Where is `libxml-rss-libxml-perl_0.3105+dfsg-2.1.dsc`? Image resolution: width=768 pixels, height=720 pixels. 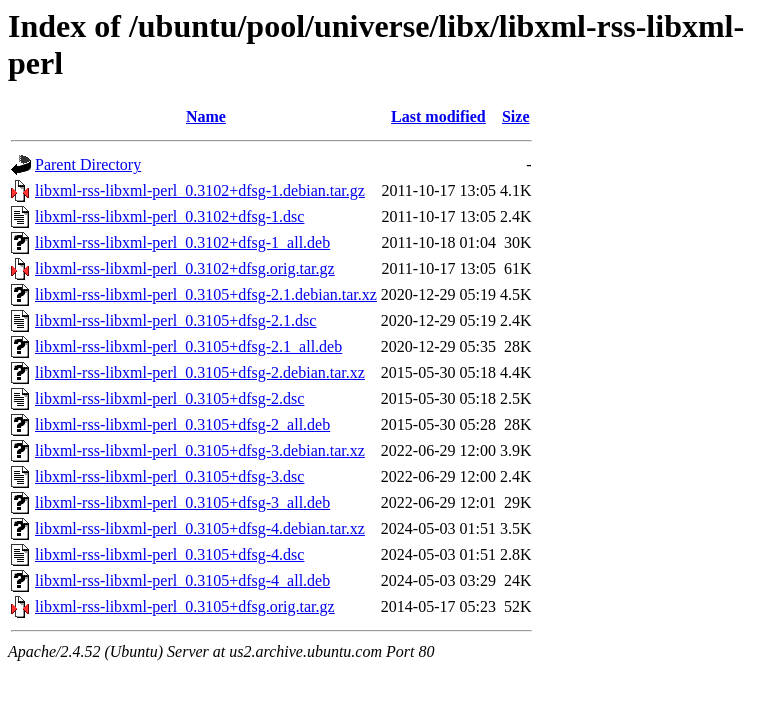
libxml-rss-libxml-perl_0.3105+dfsg-2.1.dsc is located at coordinates (175, 320).